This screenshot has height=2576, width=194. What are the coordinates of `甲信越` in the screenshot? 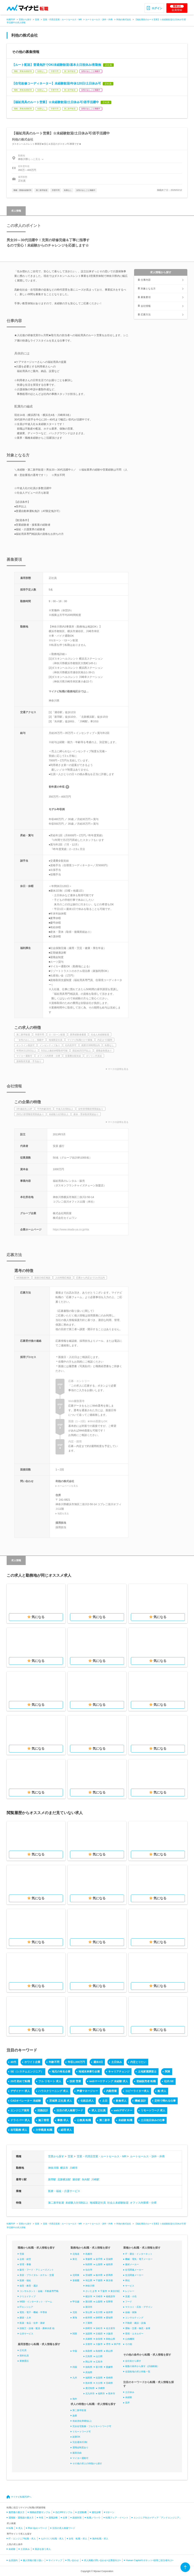 It's located at (75, 2301).